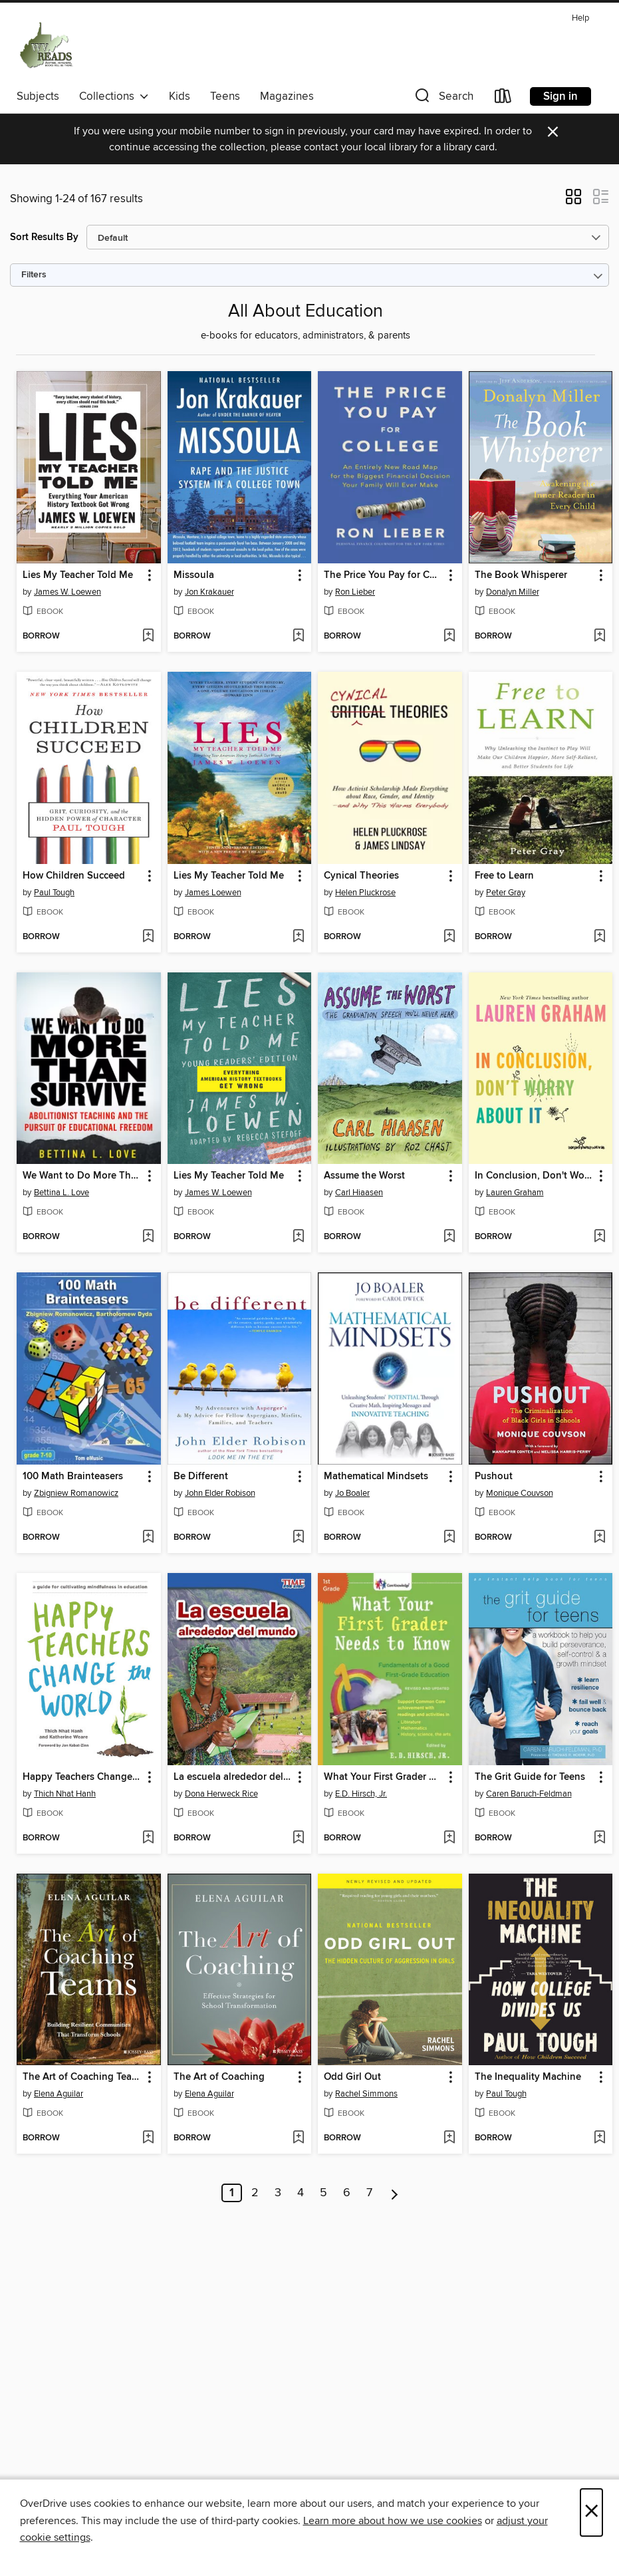 The height and width of the screenshot is (2576, 619). Describe the element at coordinates (148, 1537) in the screenshot. I see `[Add 100 Math Brainteasers to wish list]` at that location.